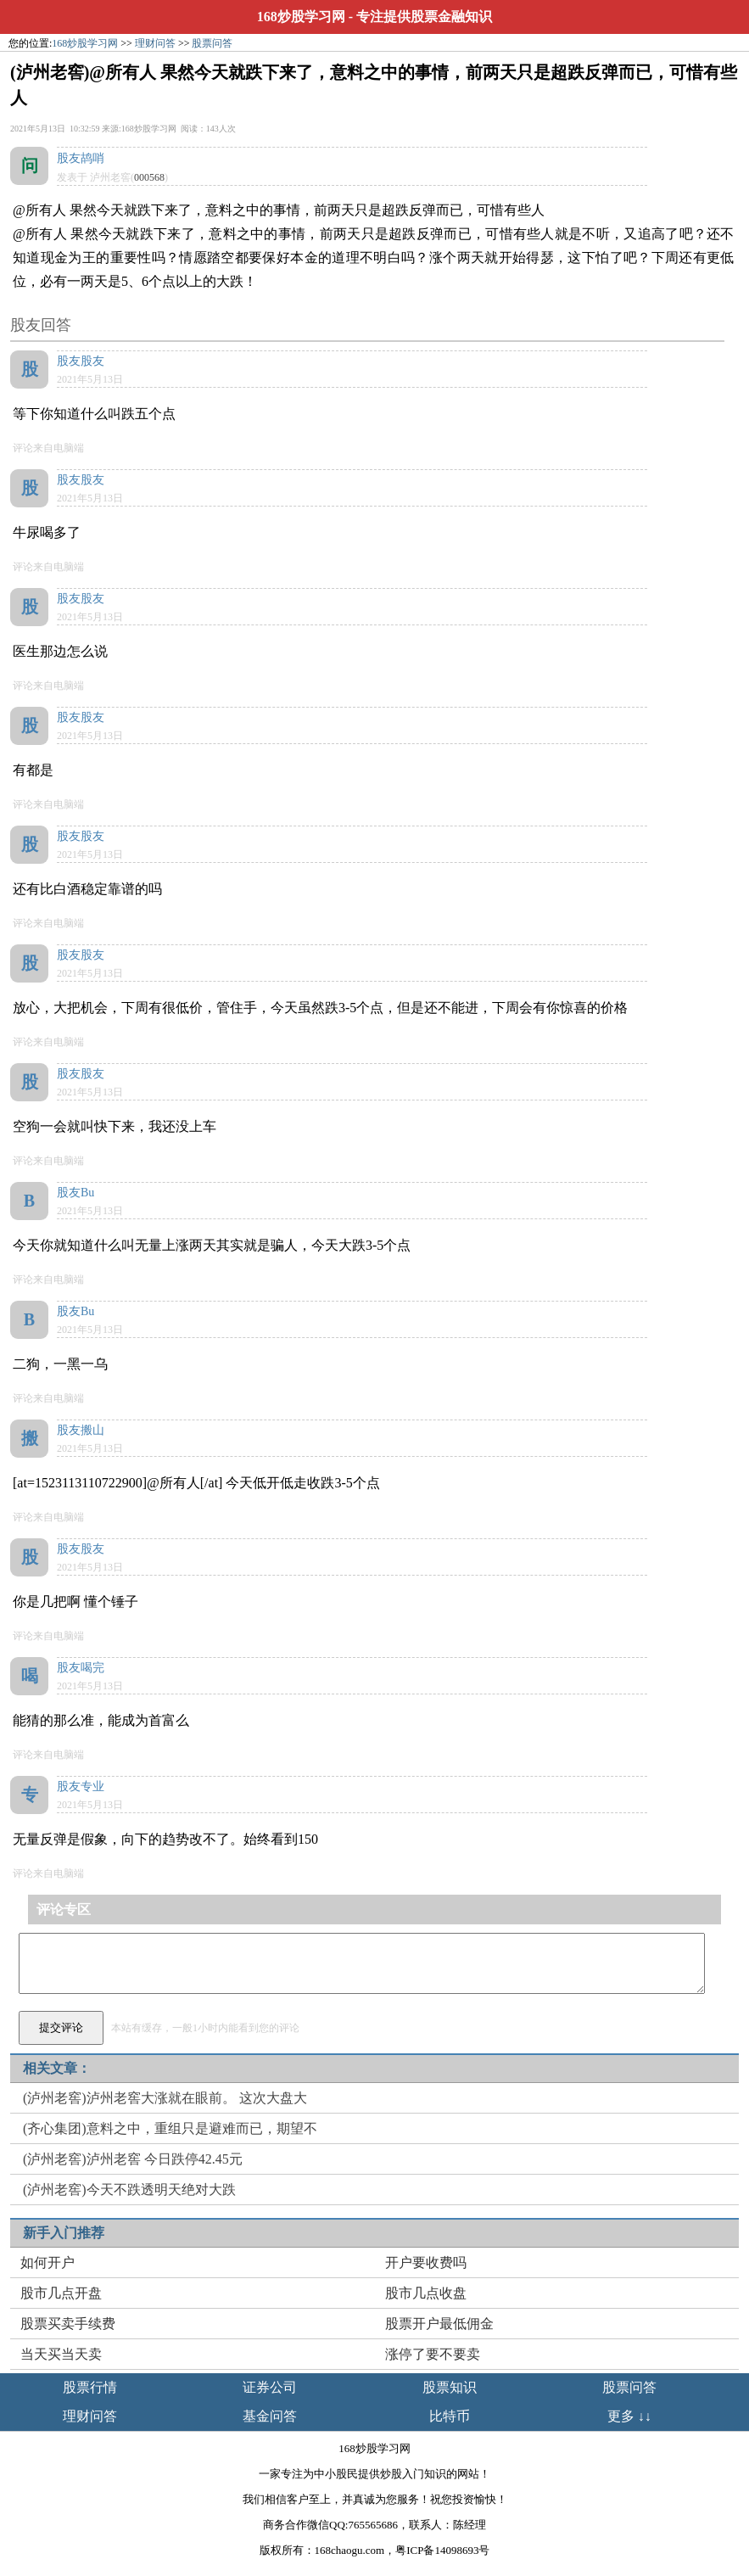 The width and height of the screenshot is (749, 2576). I want to click on 股票问答, so click(212, 43).